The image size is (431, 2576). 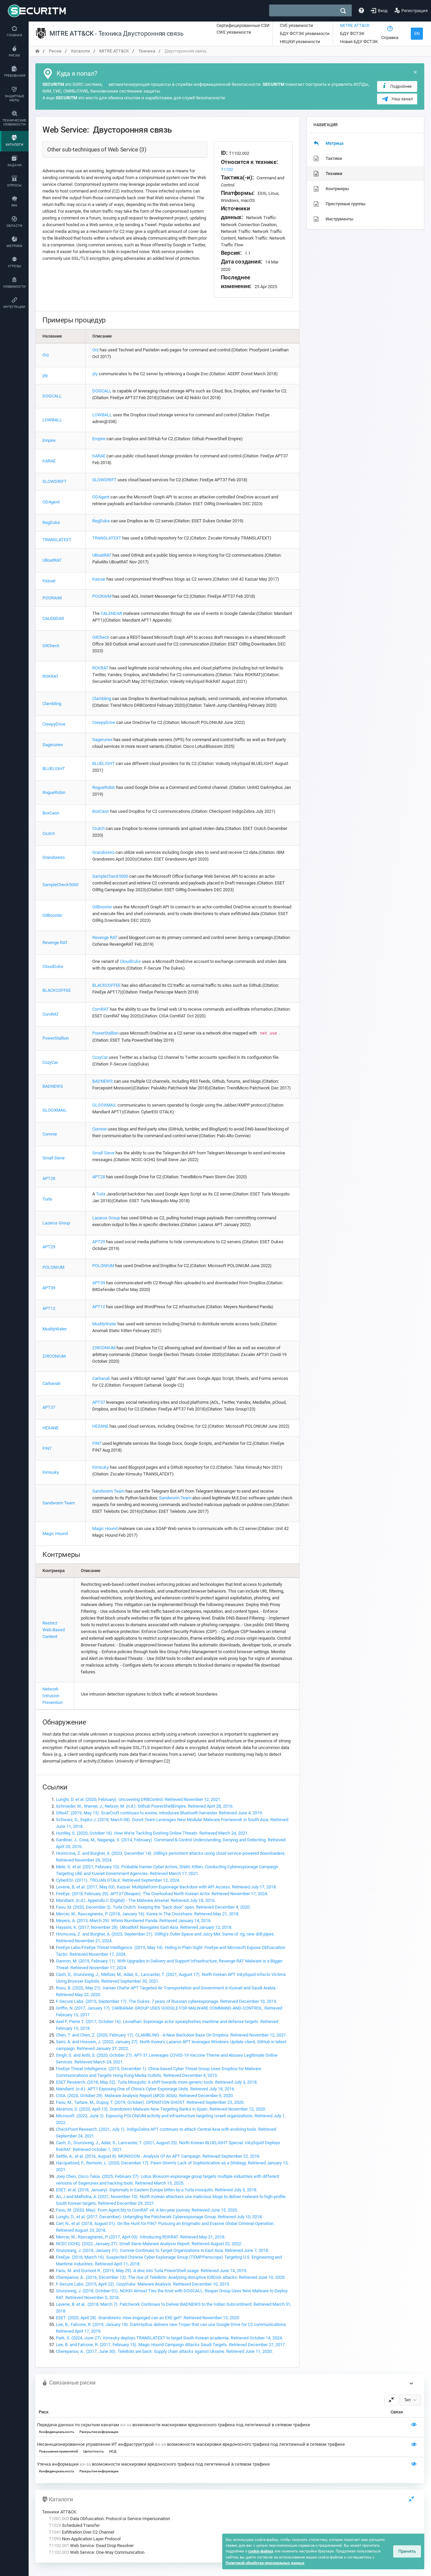 What do you see at coordinates (50, 1427) in the screenshot?
I see `HEXANE` at bounding box center [50, 1427].